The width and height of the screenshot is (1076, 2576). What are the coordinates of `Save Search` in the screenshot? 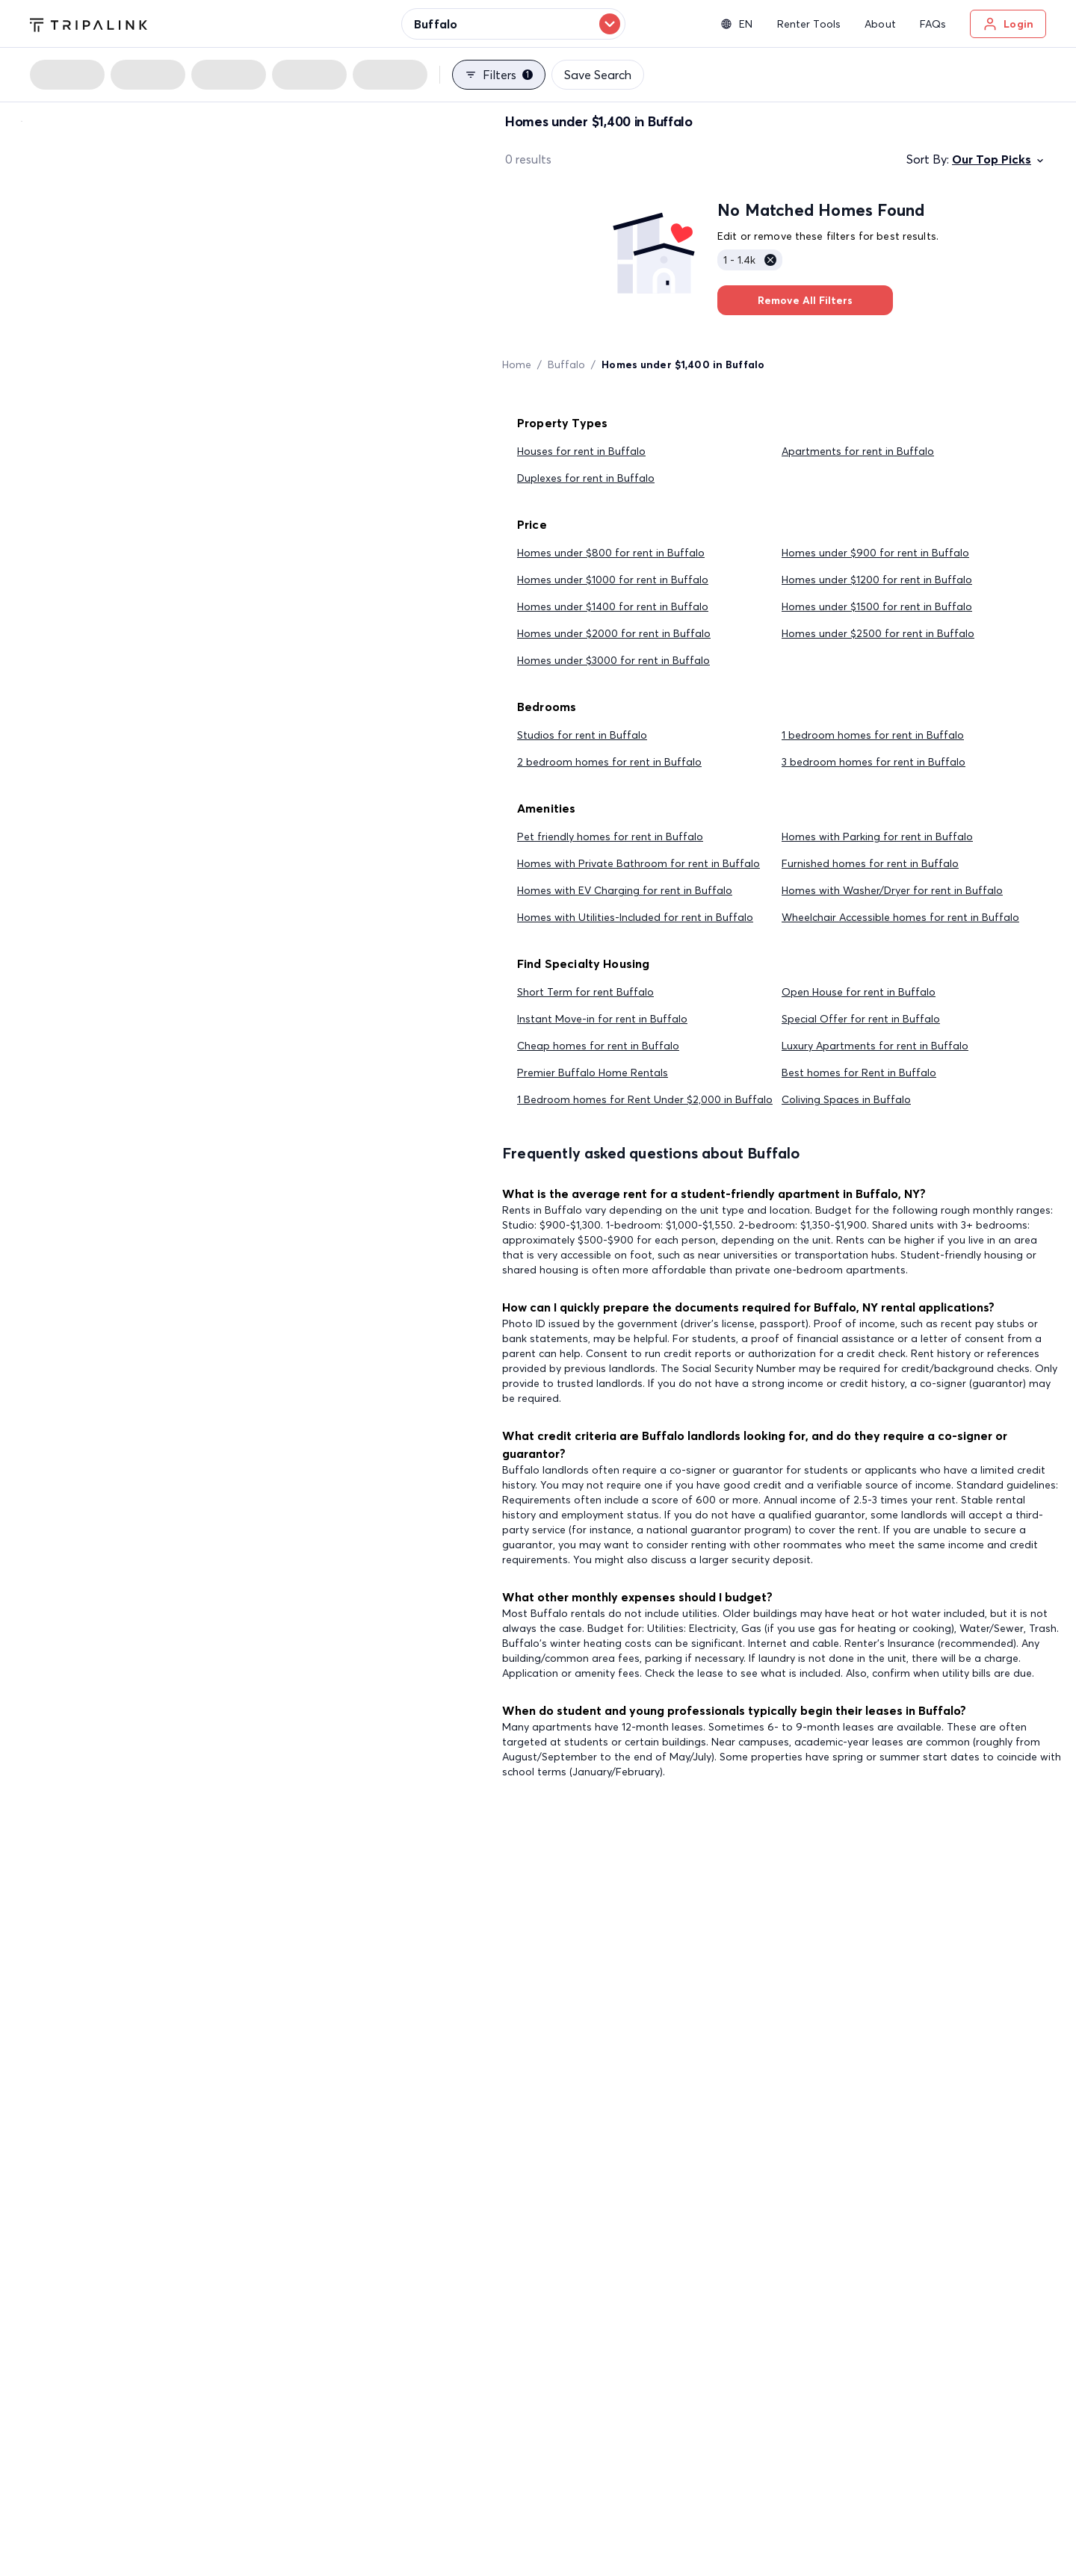 It's located at (597, 74).